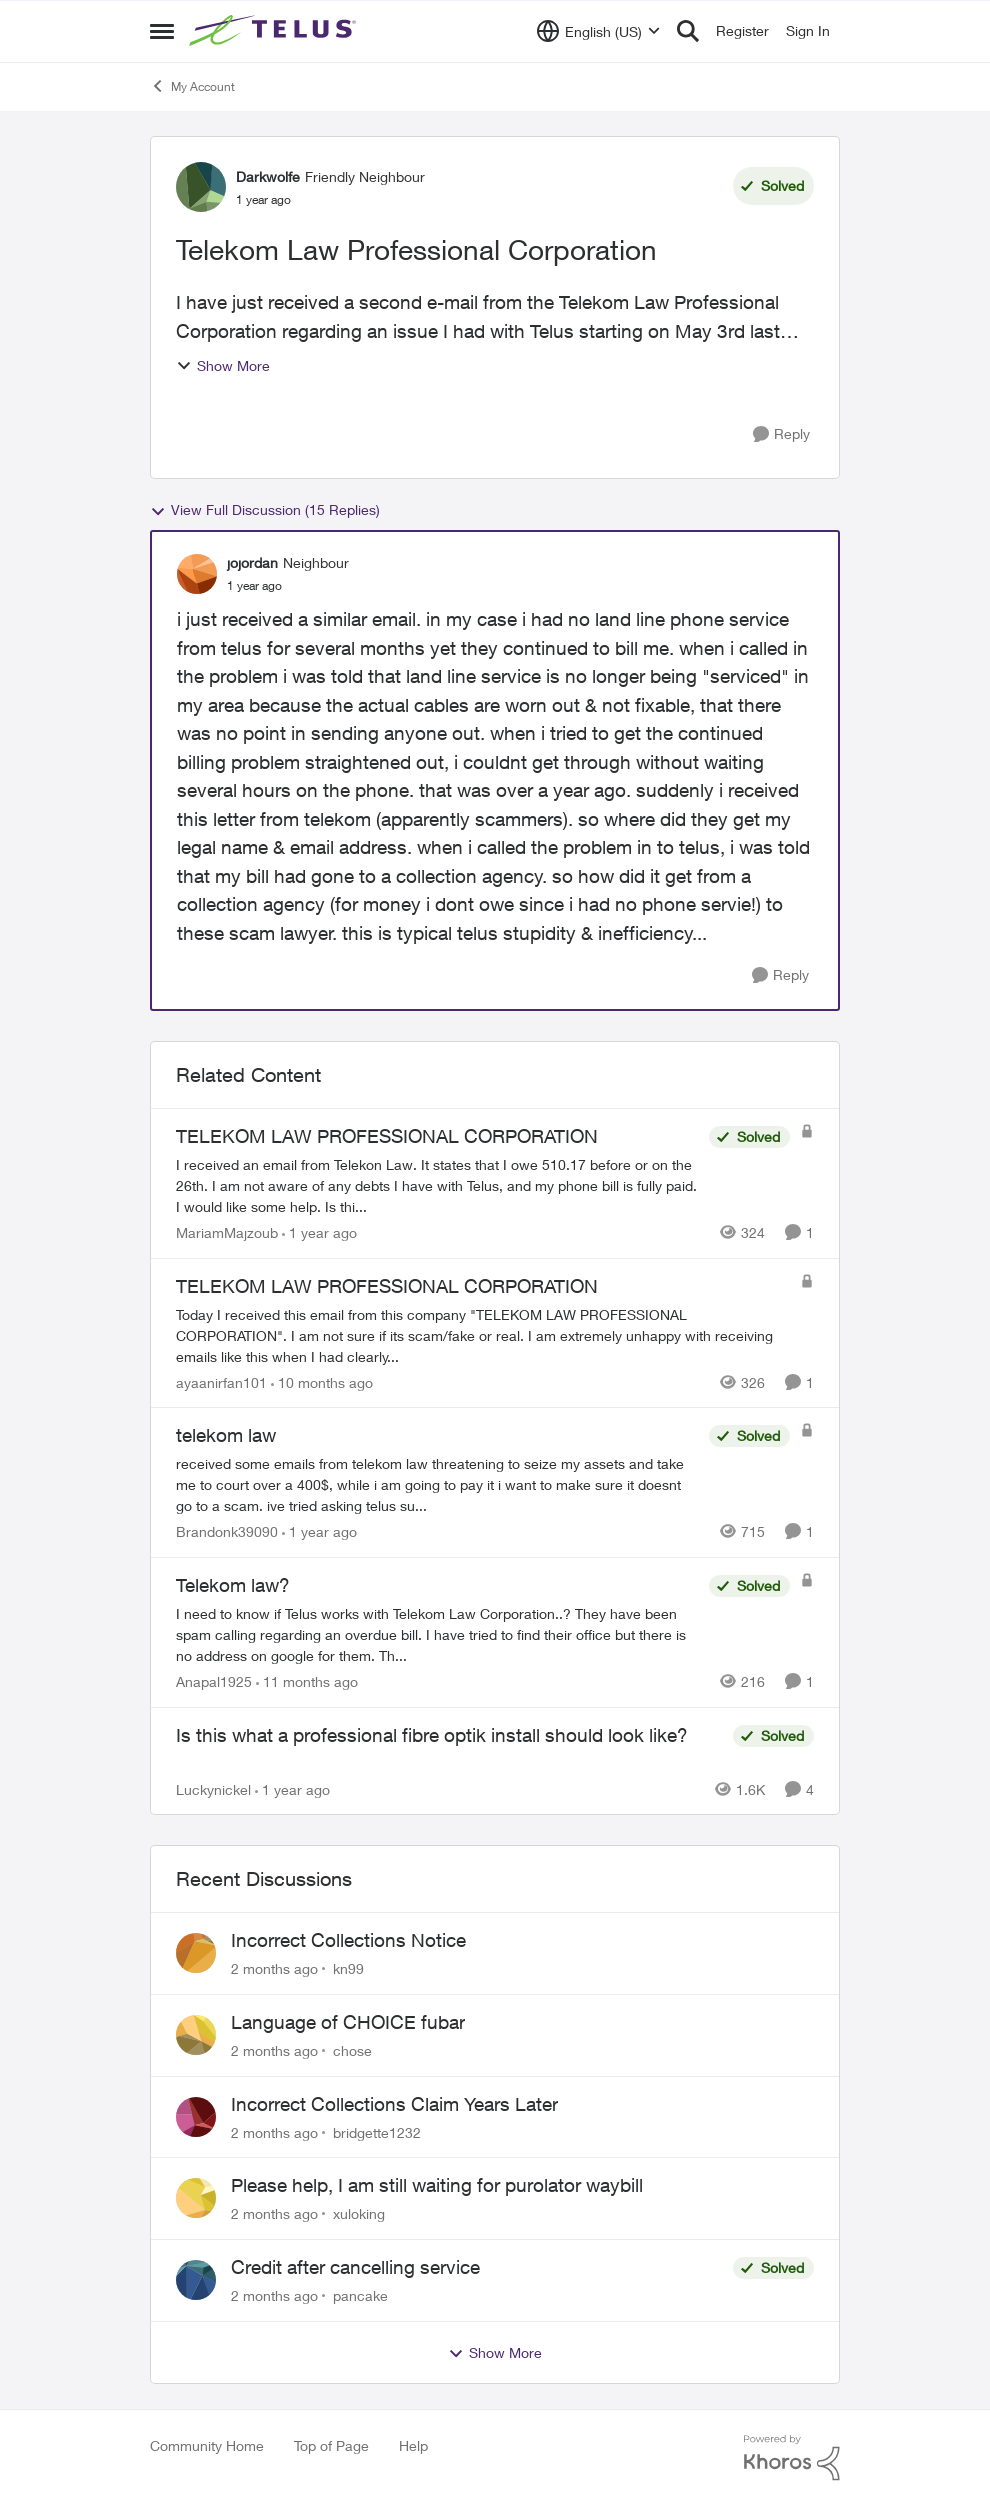  Describe the element at coordinates (275, 31) in the screenshot. I see `[Go to community home page]` at that location.